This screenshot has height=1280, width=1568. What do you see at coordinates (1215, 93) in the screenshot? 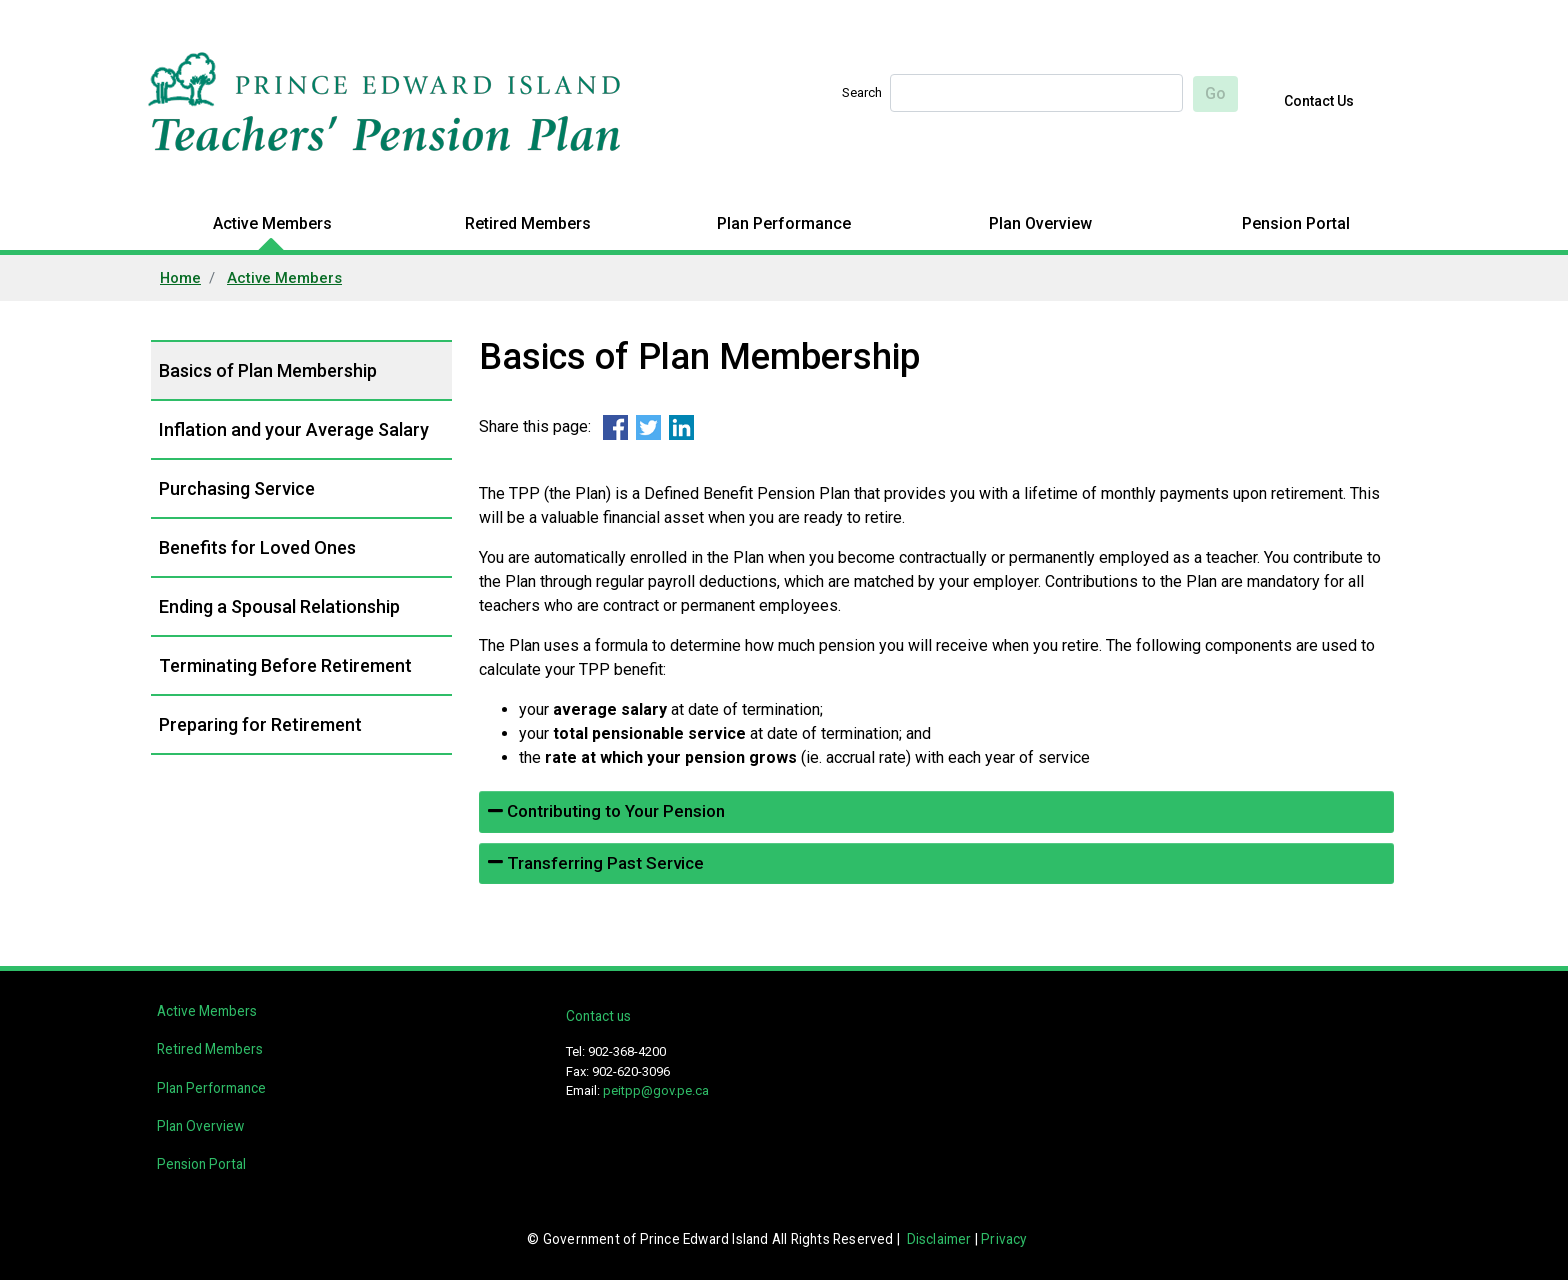
I see `Go` at bounding box center [1215, 93].